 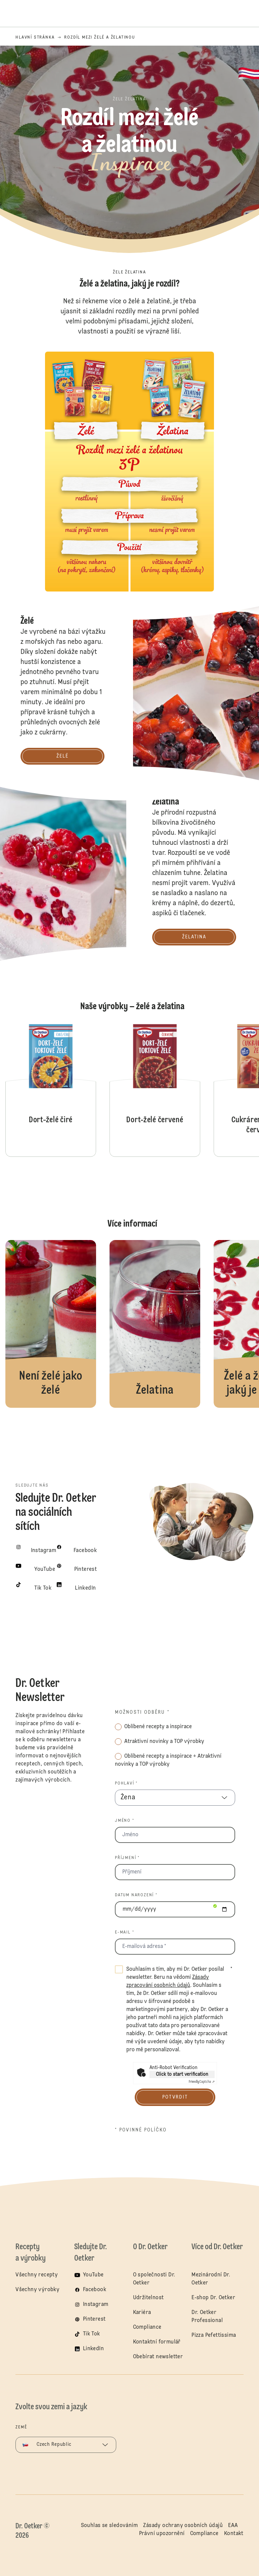 What do you see at coordinates (37, 2289) in the screenshot?
I see `Všechny výrobky` at bounding box center [37, 2289].